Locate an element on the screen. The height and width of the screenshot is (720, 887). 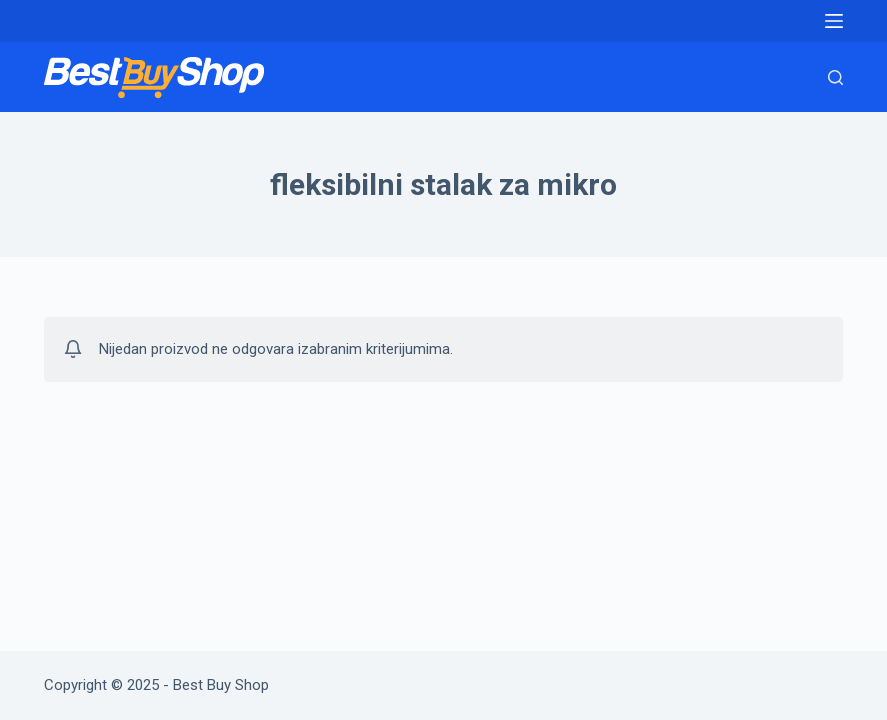
[Search] is located at coordinates (835, 77).